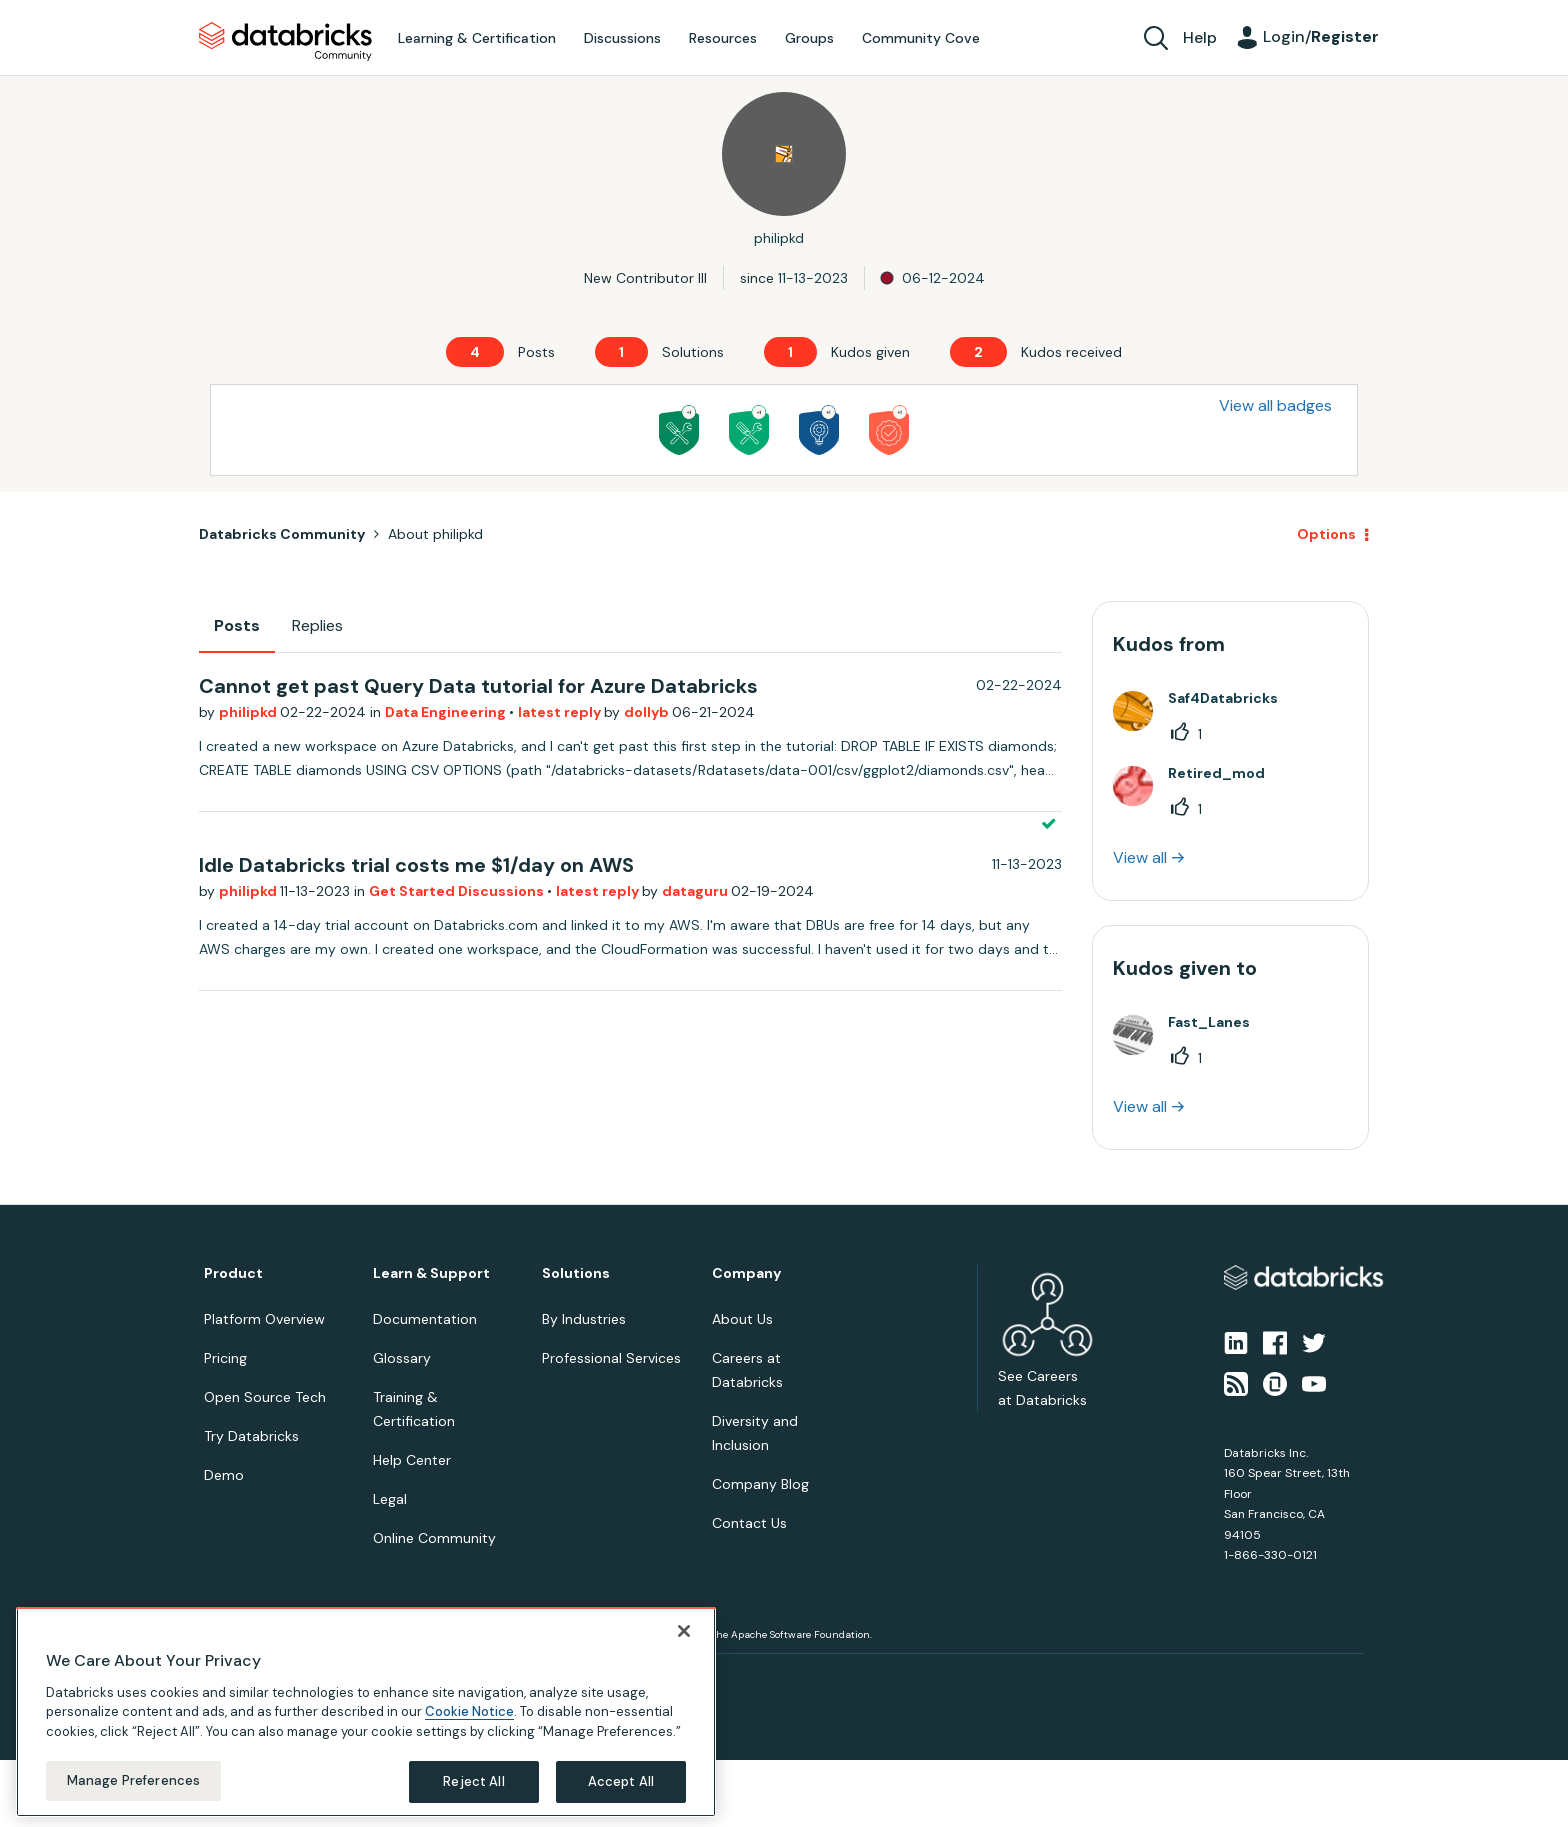 The image size is (1568, 1827). Describe the element at coordinates (576, 1273) in the screenshot. I see `Solutions` at that location.